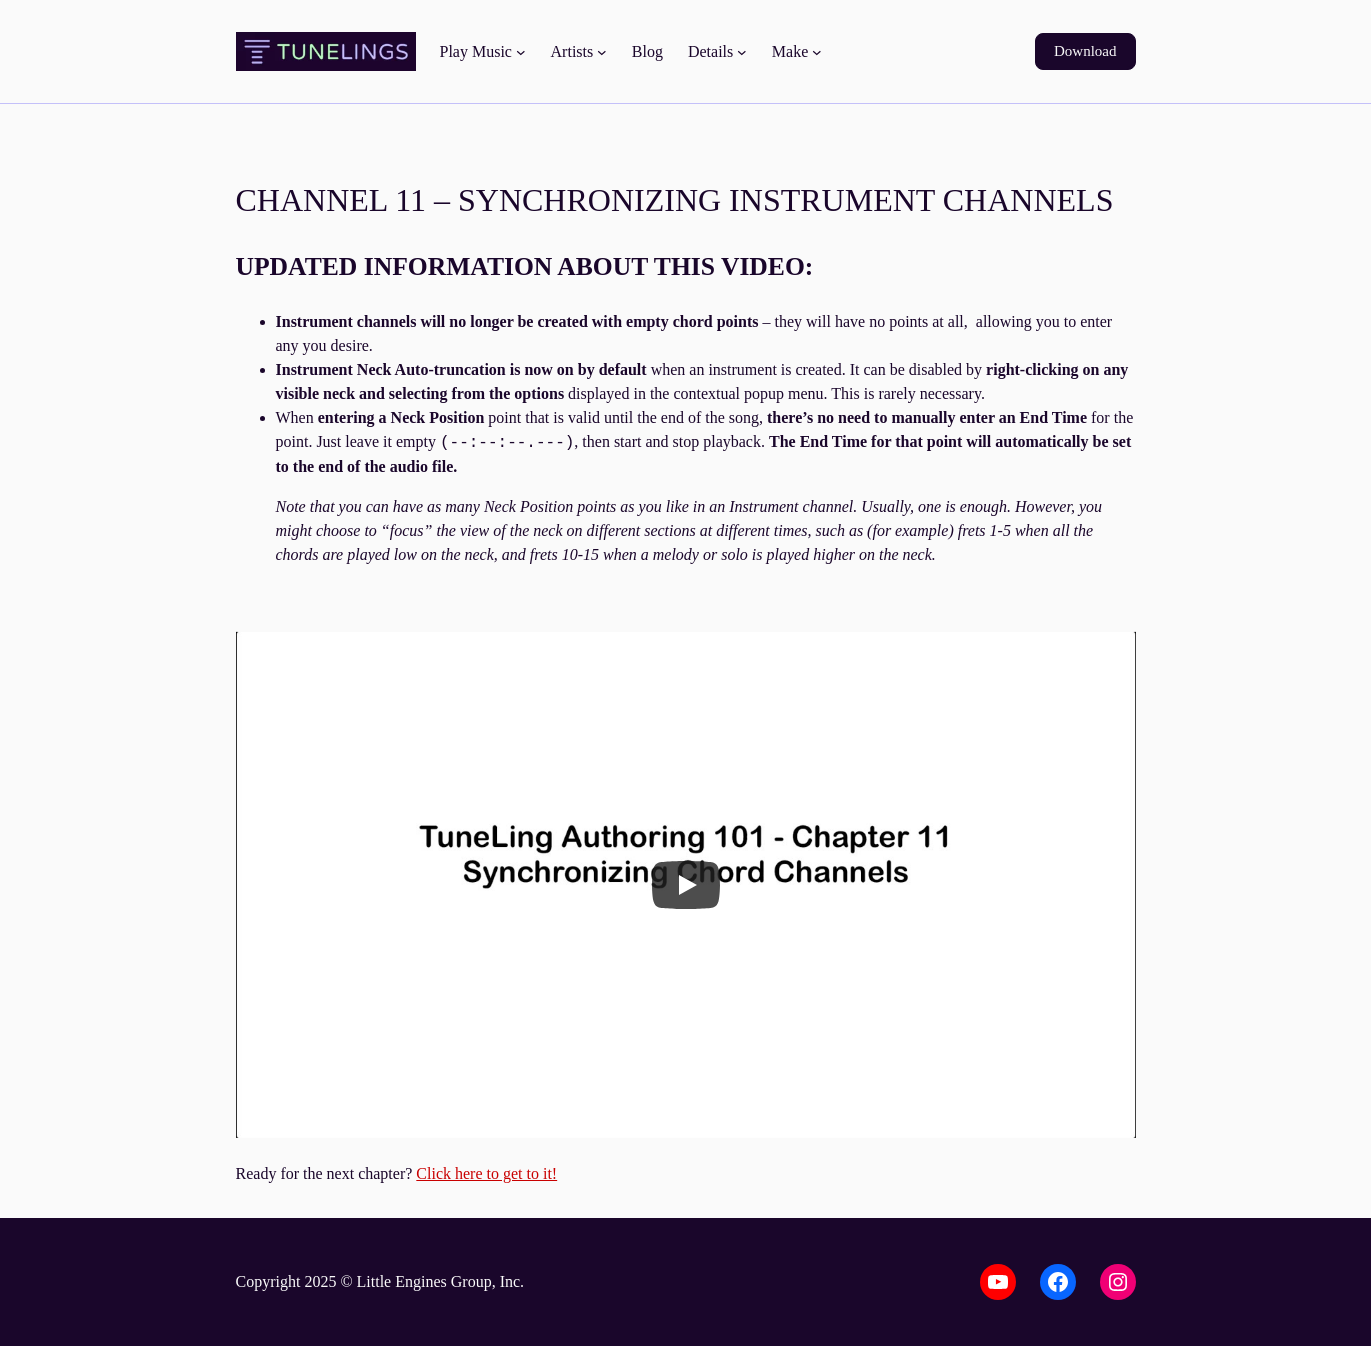  I want to click on [Make submenu], so click(817, 52).